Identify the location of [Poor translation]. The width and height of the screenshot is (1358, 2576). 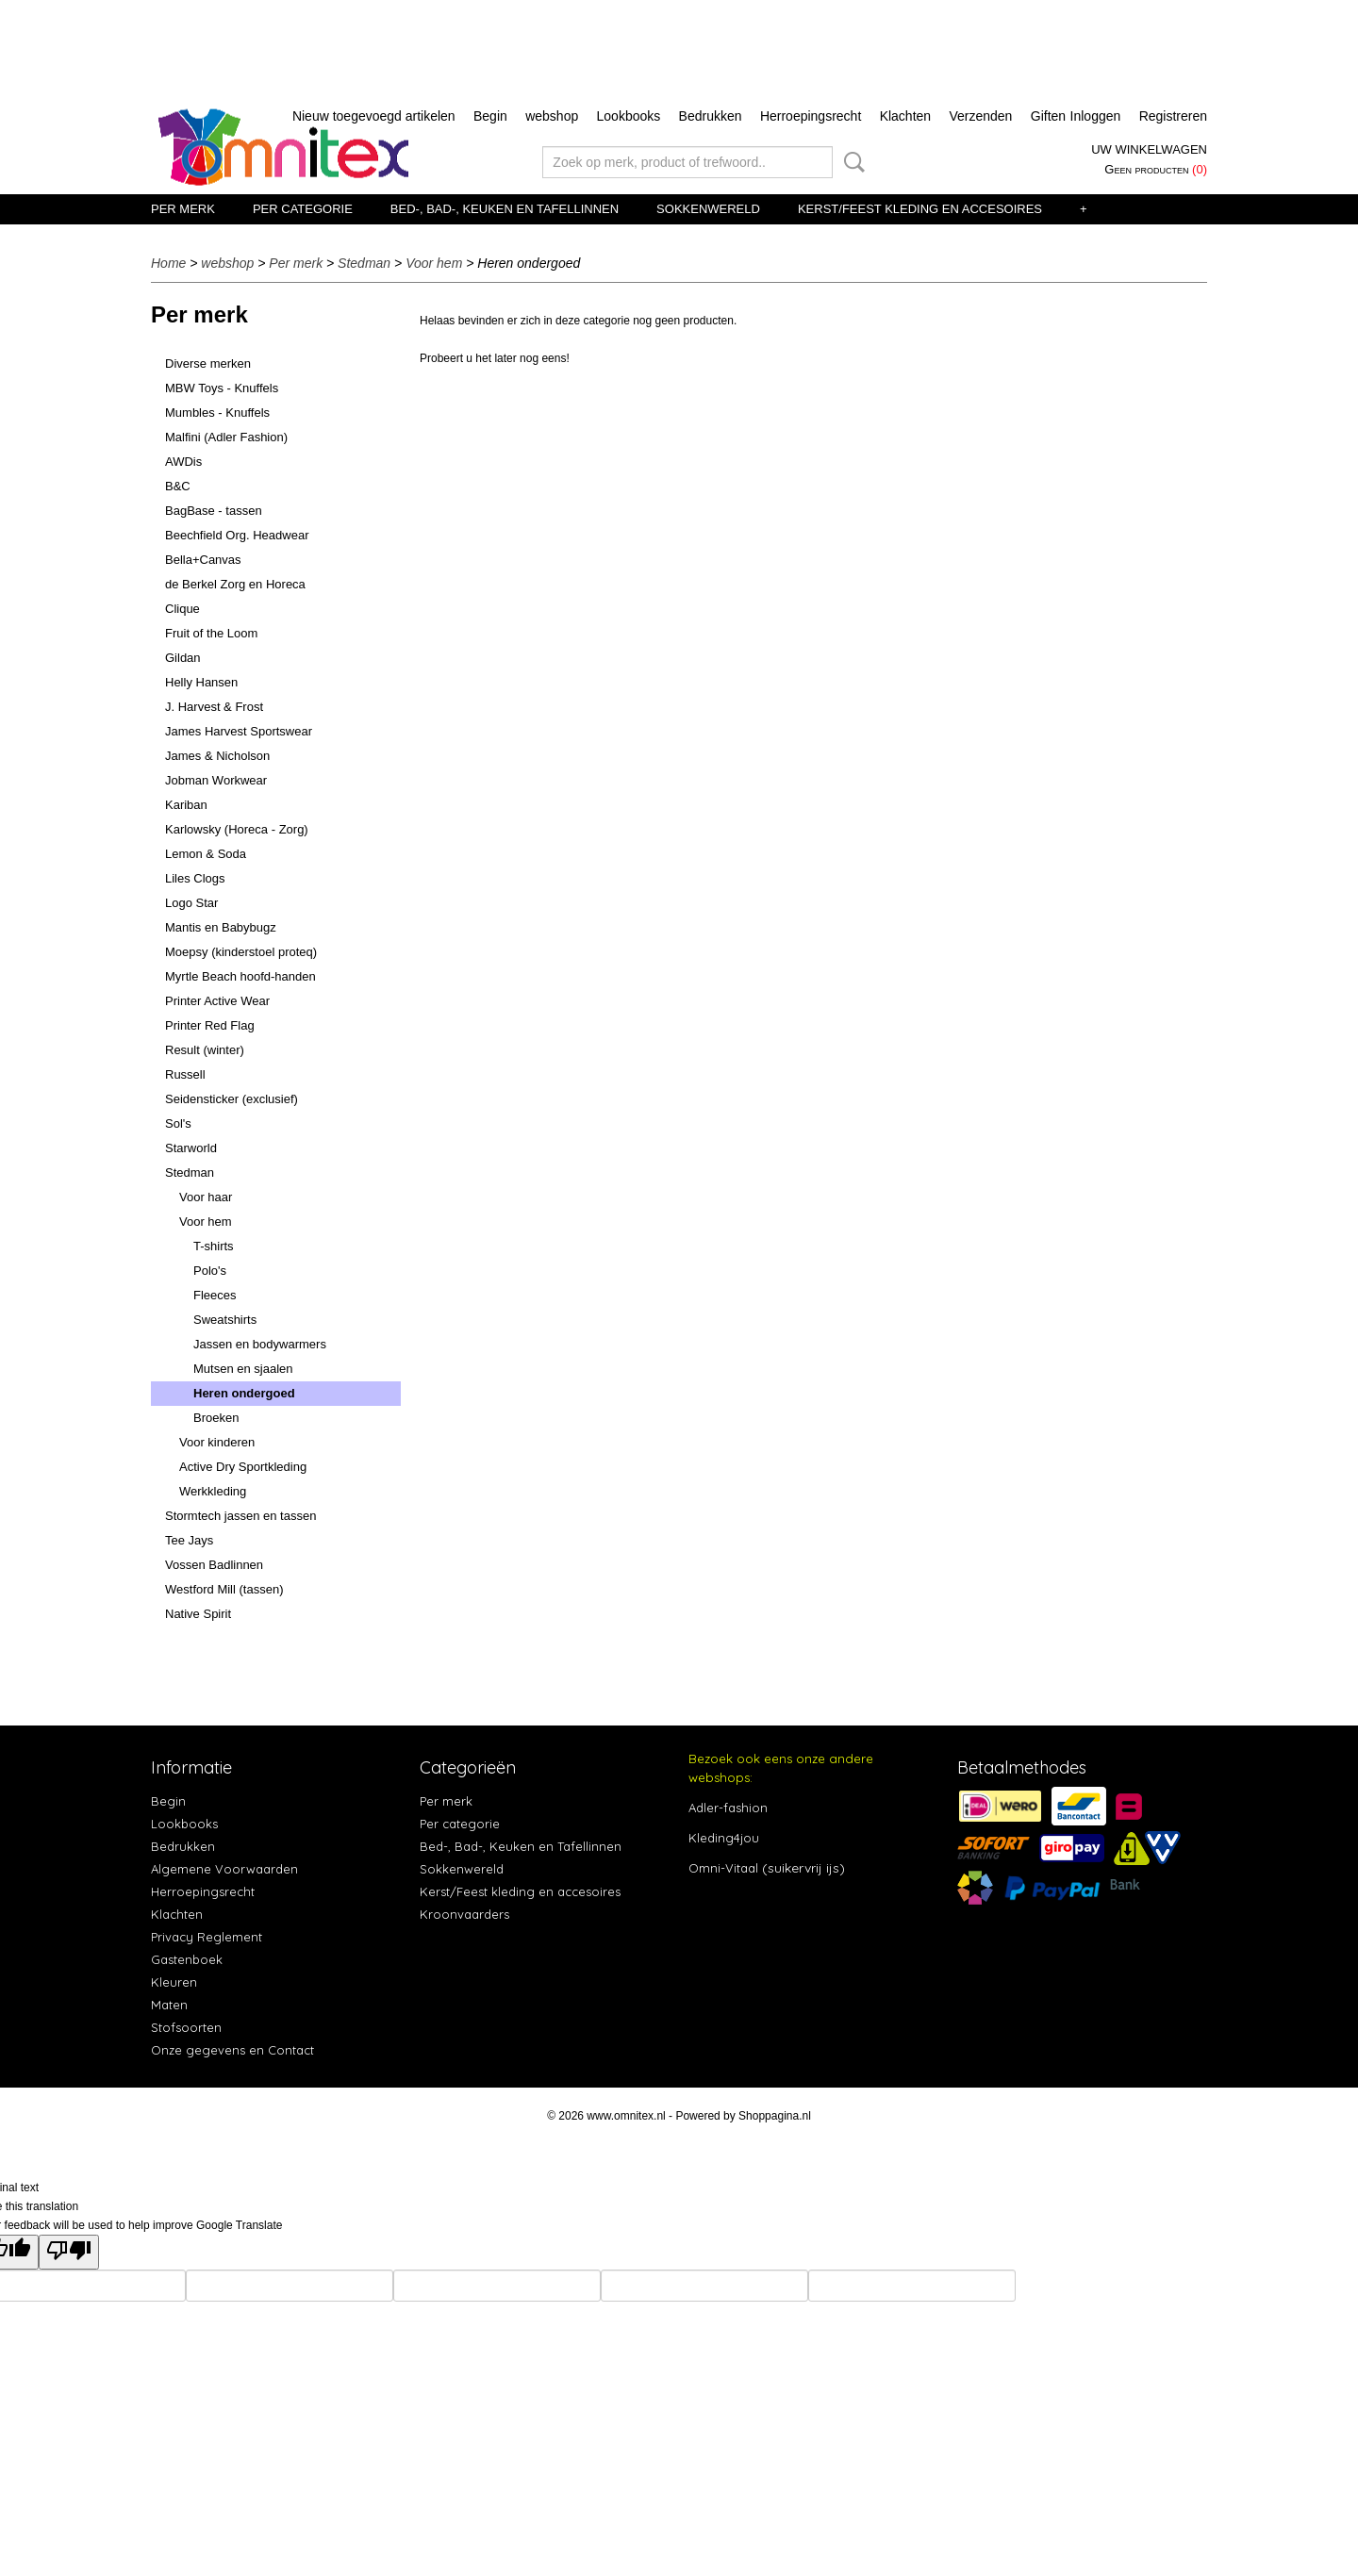
(69, 2252).